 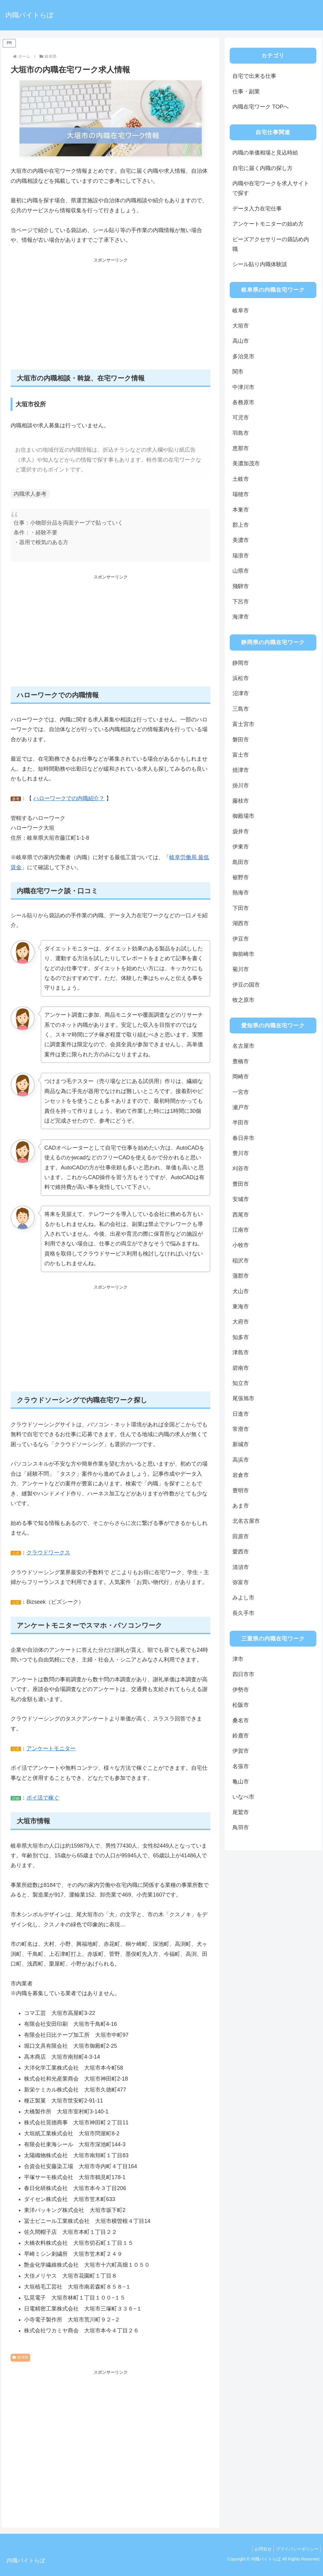 I want to click on 桑名市, so click(x=240, y=1720).